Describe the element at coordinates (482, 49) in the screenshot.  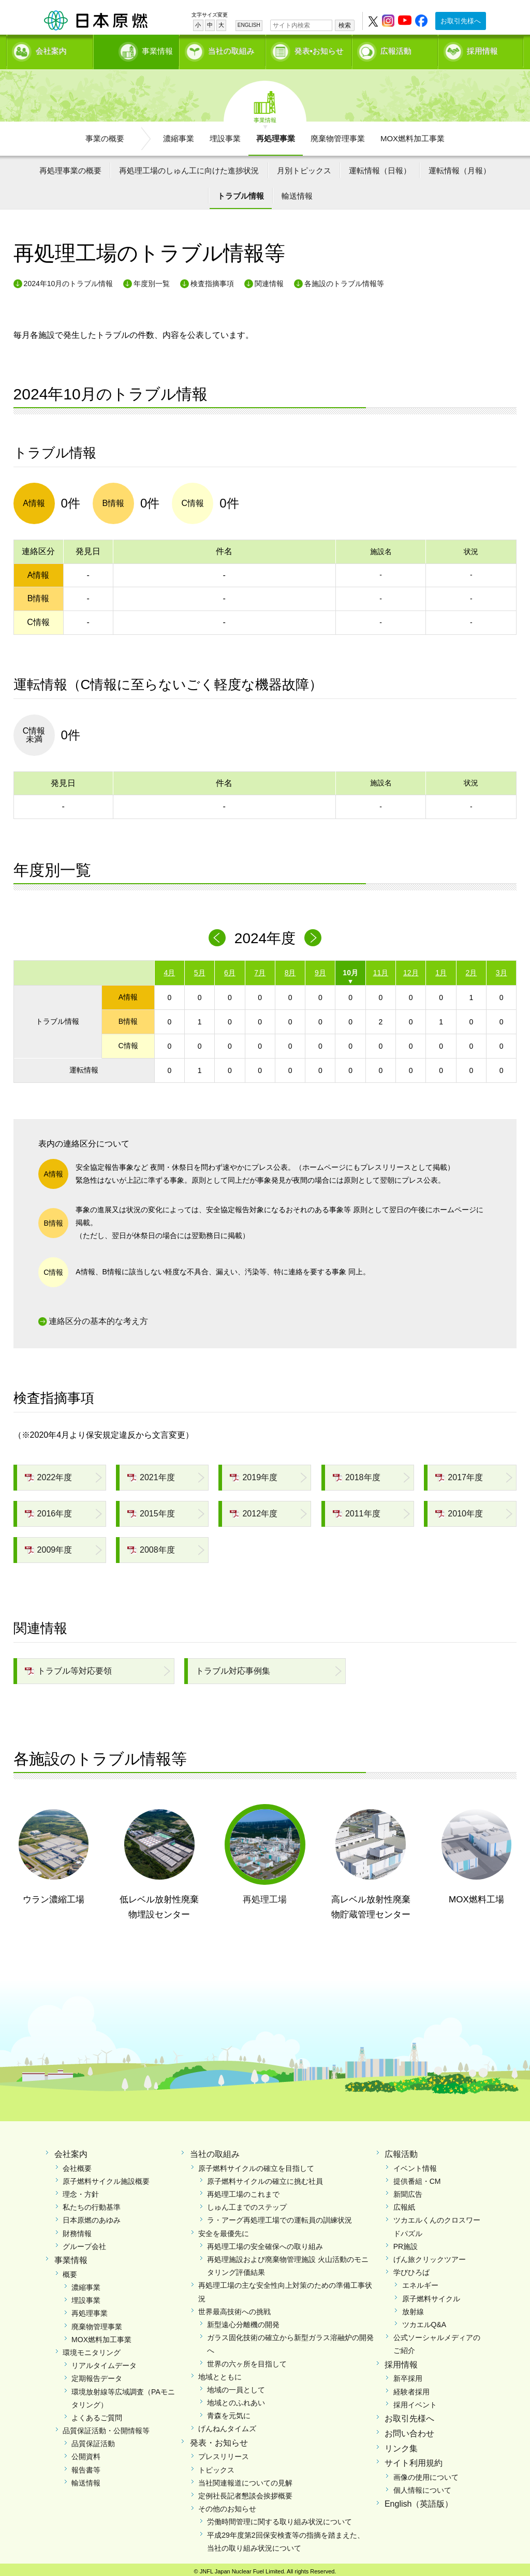
I see `採用情報` at that location.